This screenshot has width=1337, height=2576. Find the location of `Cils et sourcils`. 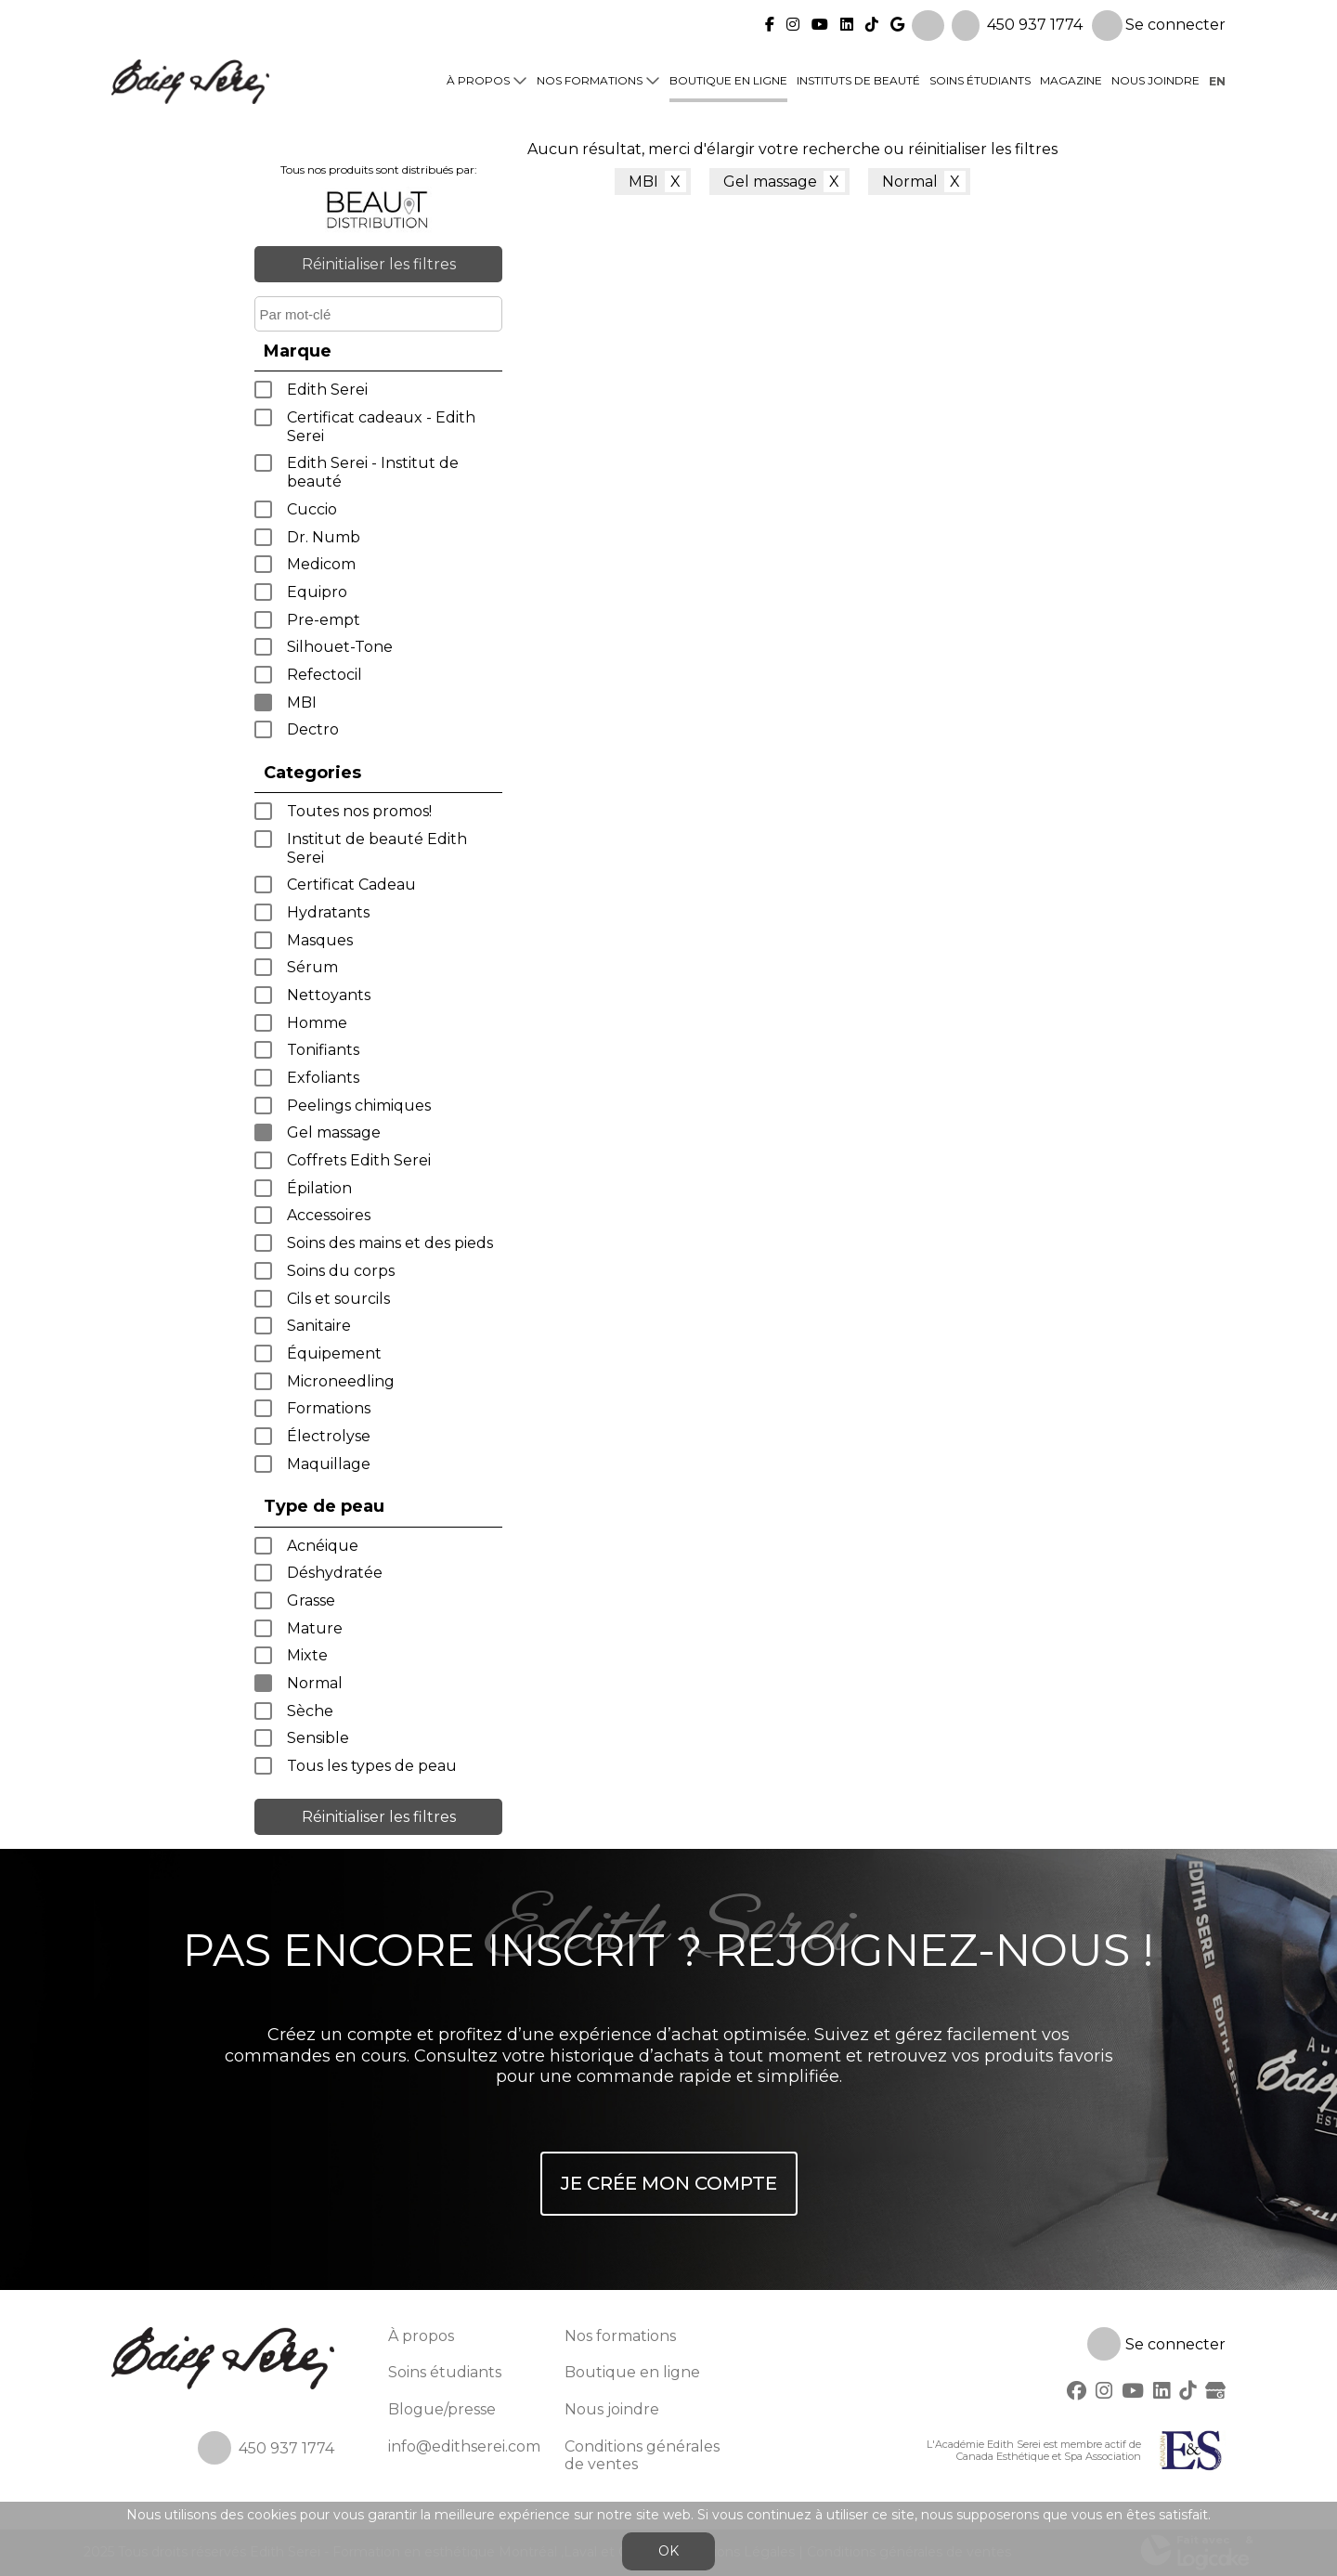

Cils et sourcils is located at coordinates (338, 1299).